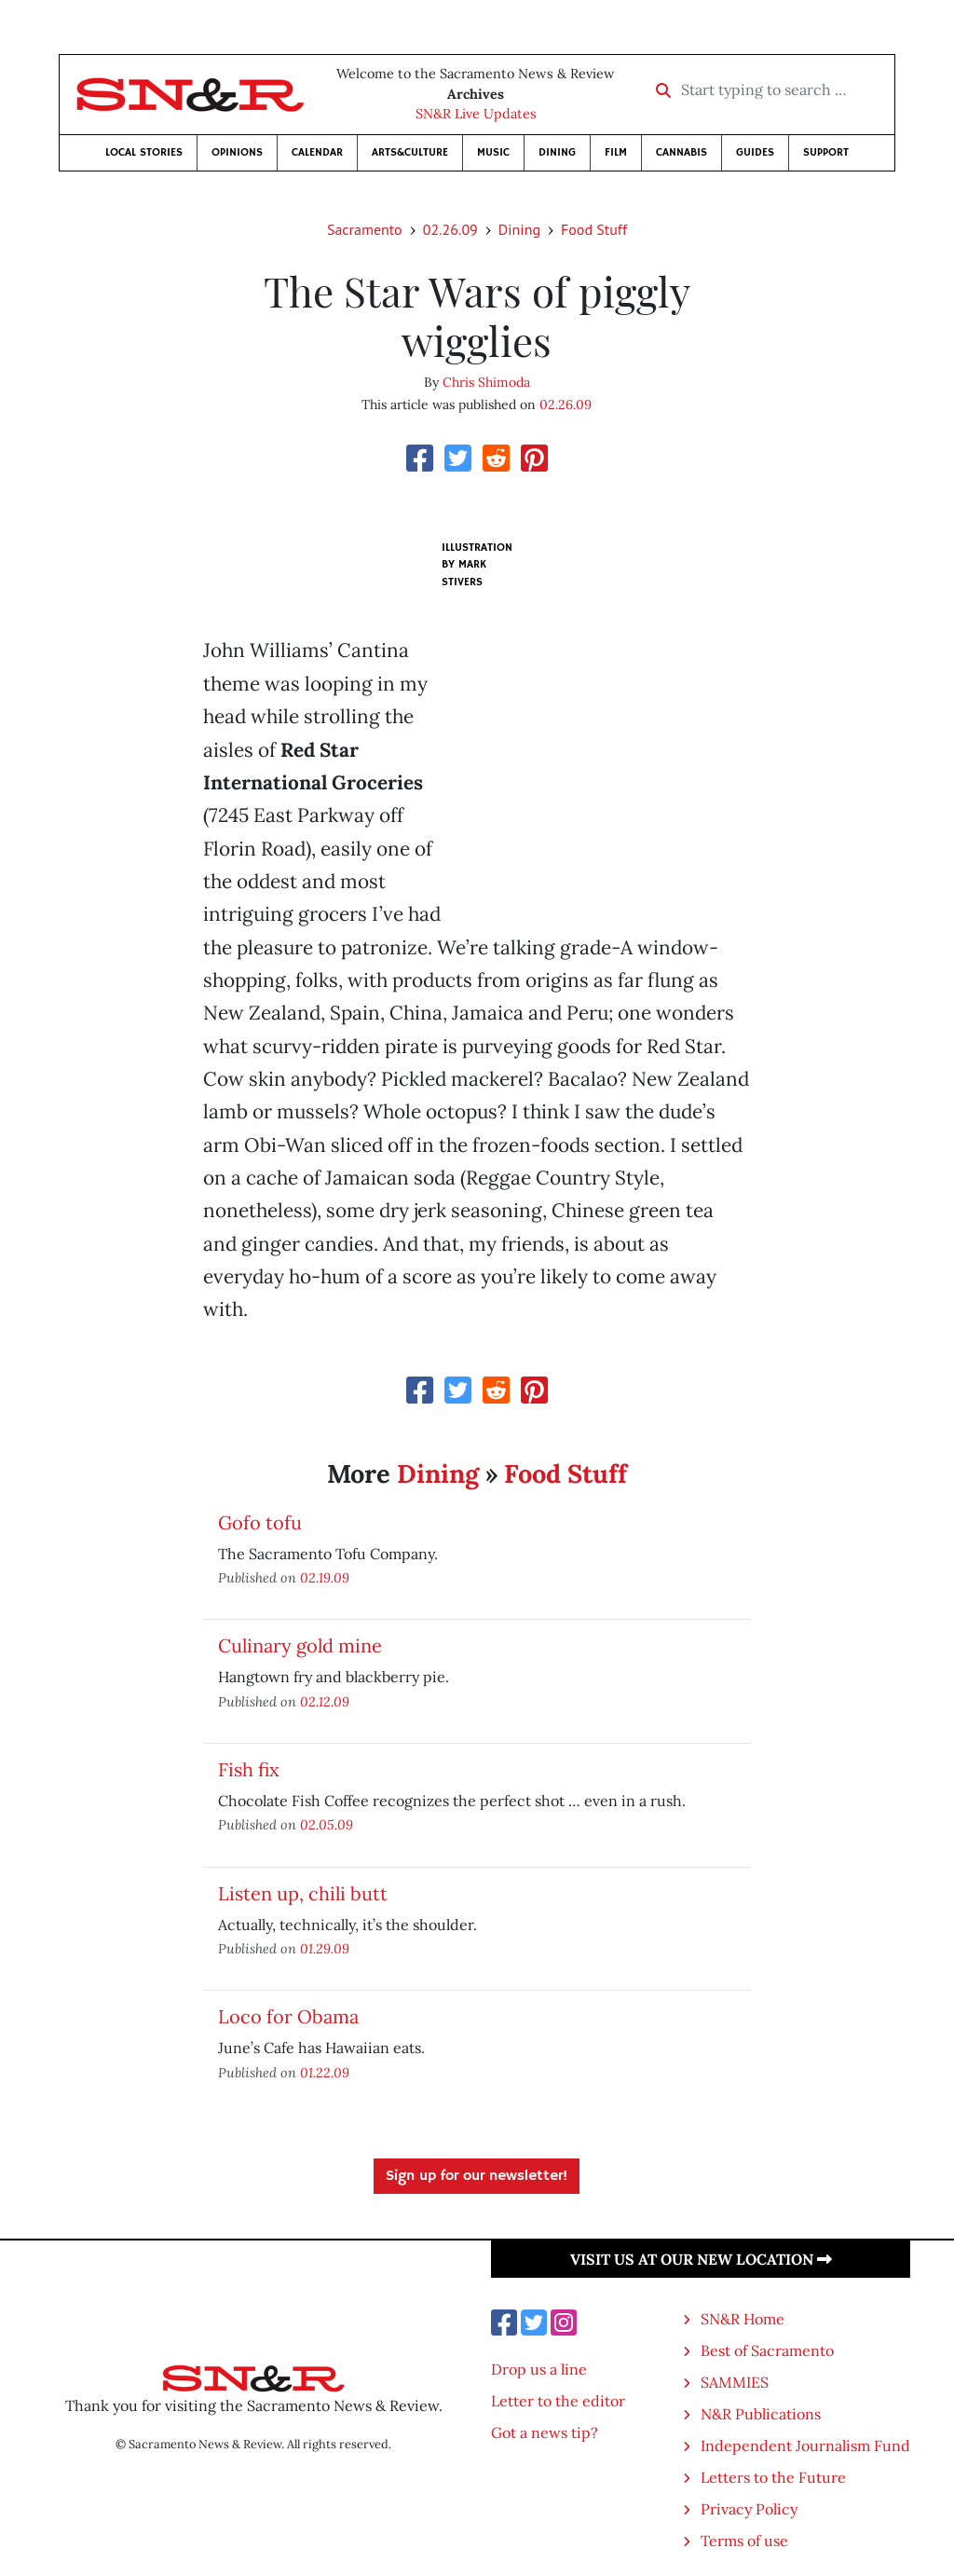 The image size is (954, 2576). I want to click on 01.29.09, so click(324, 1948).